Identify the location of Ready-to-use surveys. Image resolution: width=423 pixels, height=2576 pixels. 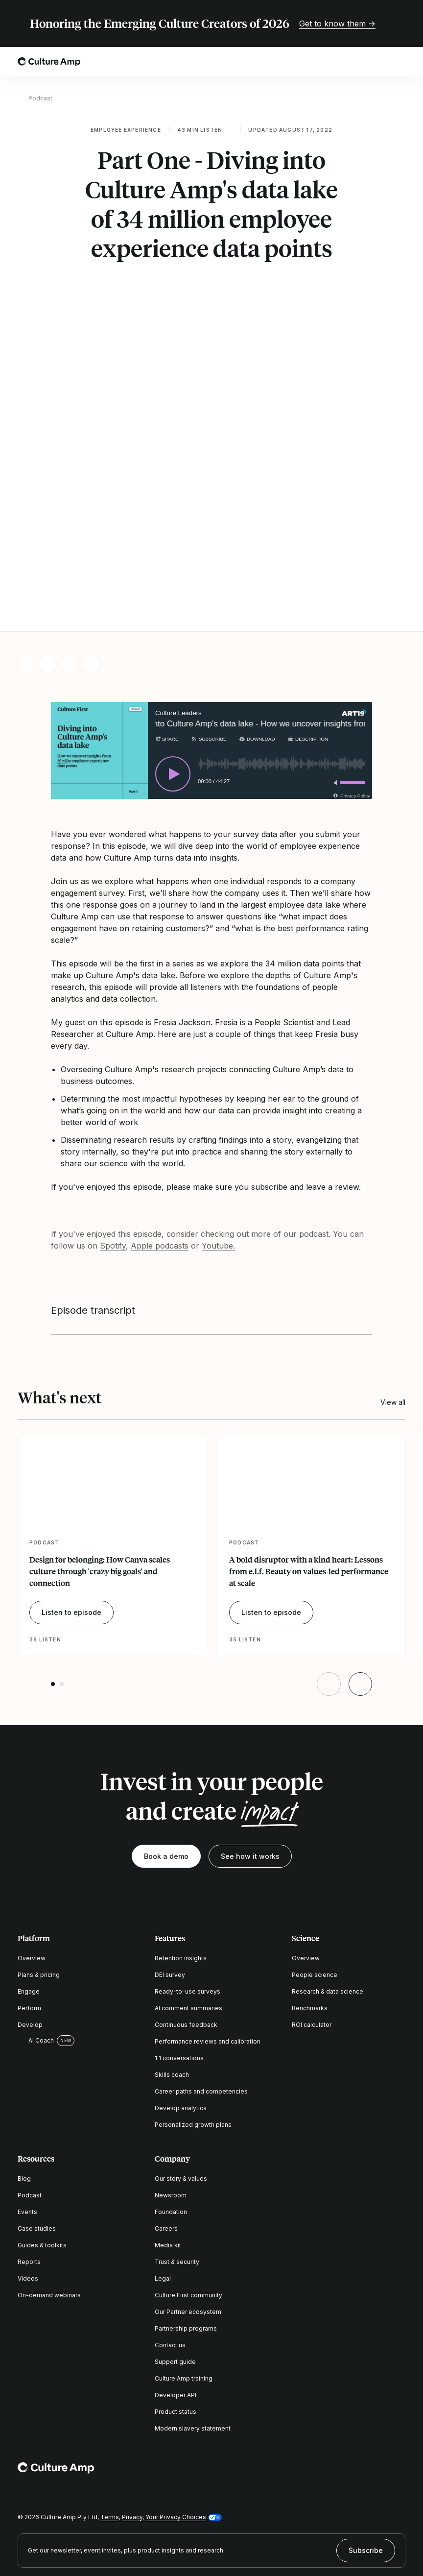
(187, 1884).